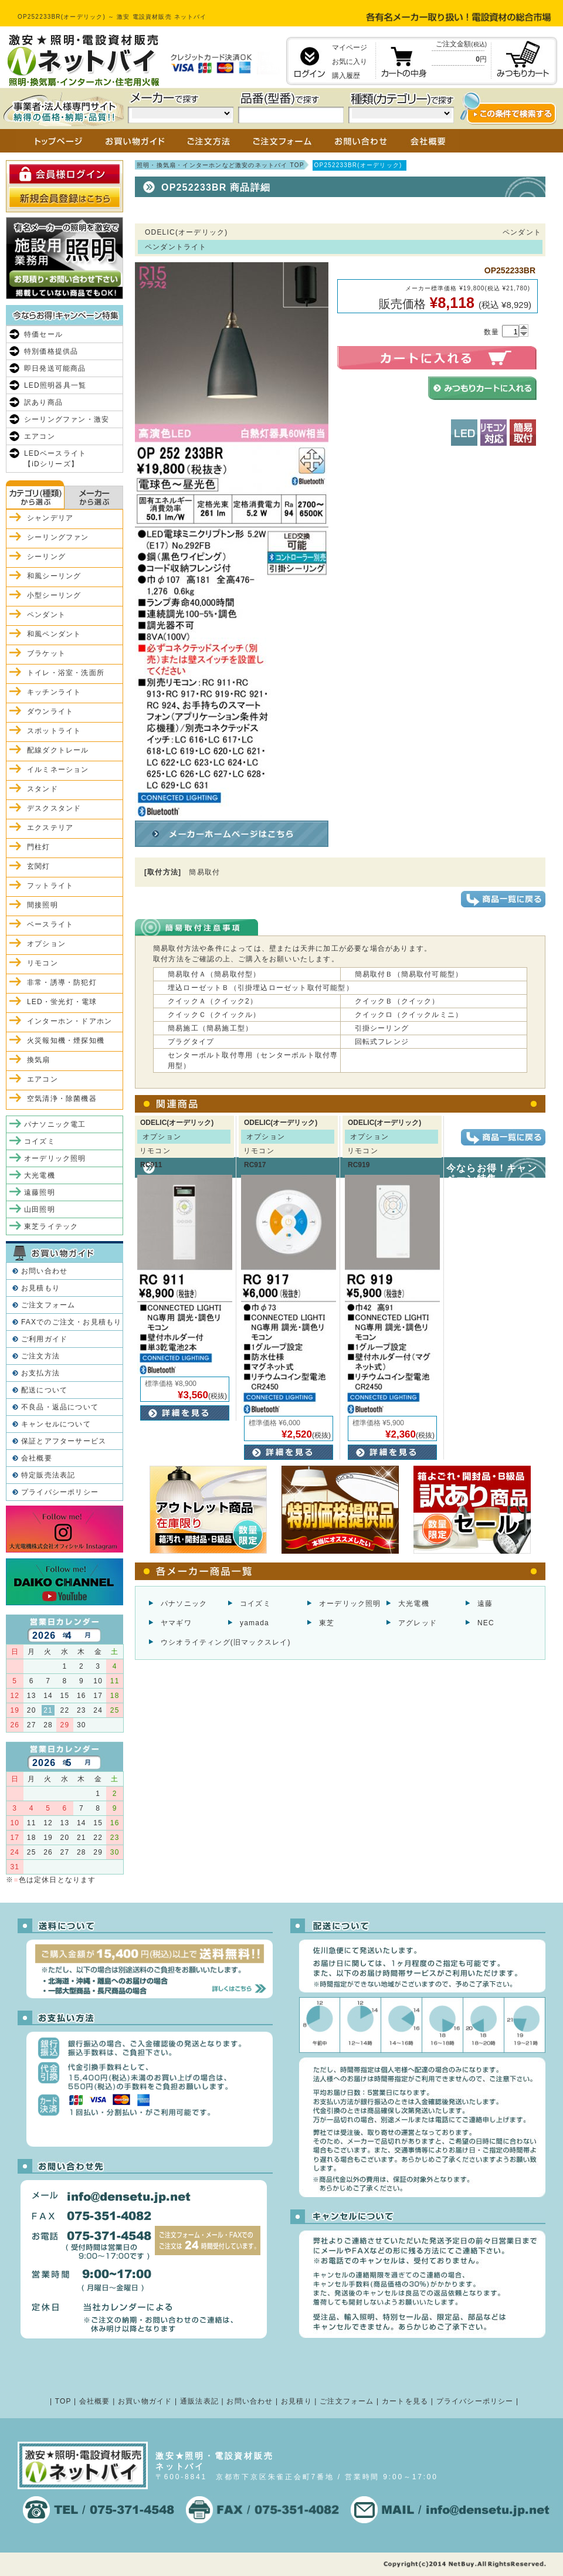  I want to click on スタンド, so click(42, 789).